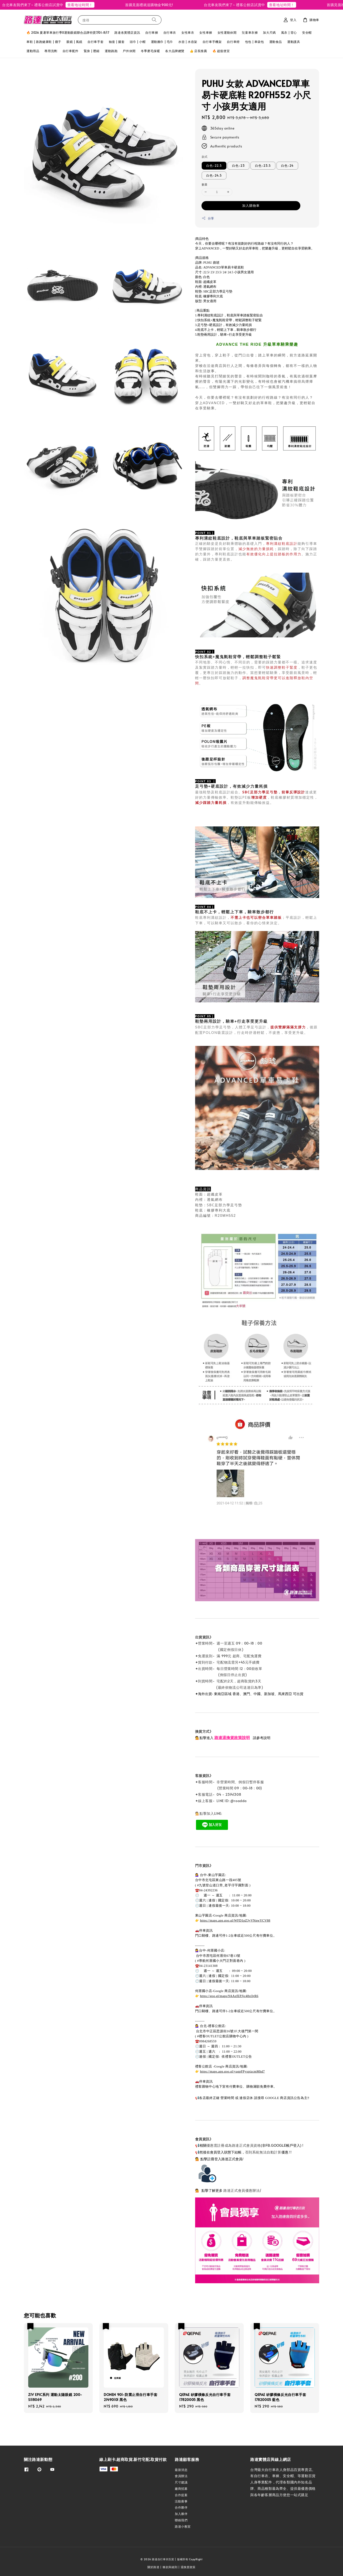 This screenshot has width=343, height=2576. What do you see at coordinates (50, 51) in the screenshot?
I see `專用洗劑` at bounding box center [50, 51].